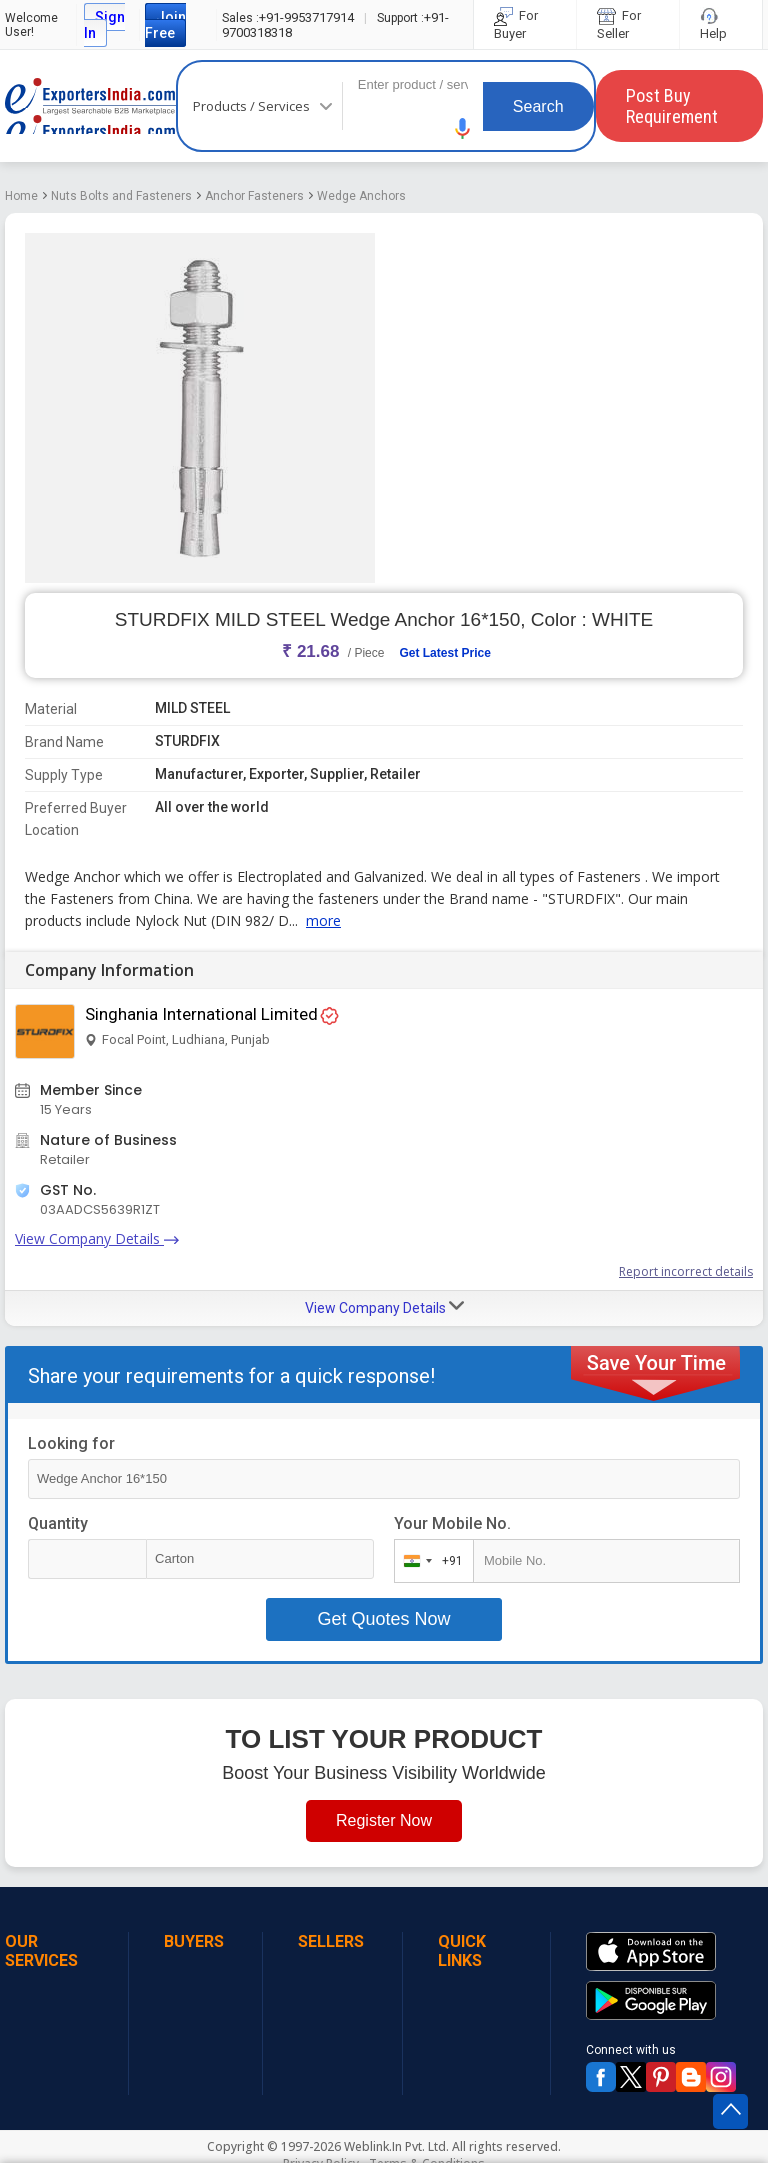 The image size is (768, 2179). I want to click on Your Mobile No., so click(452, 1523).